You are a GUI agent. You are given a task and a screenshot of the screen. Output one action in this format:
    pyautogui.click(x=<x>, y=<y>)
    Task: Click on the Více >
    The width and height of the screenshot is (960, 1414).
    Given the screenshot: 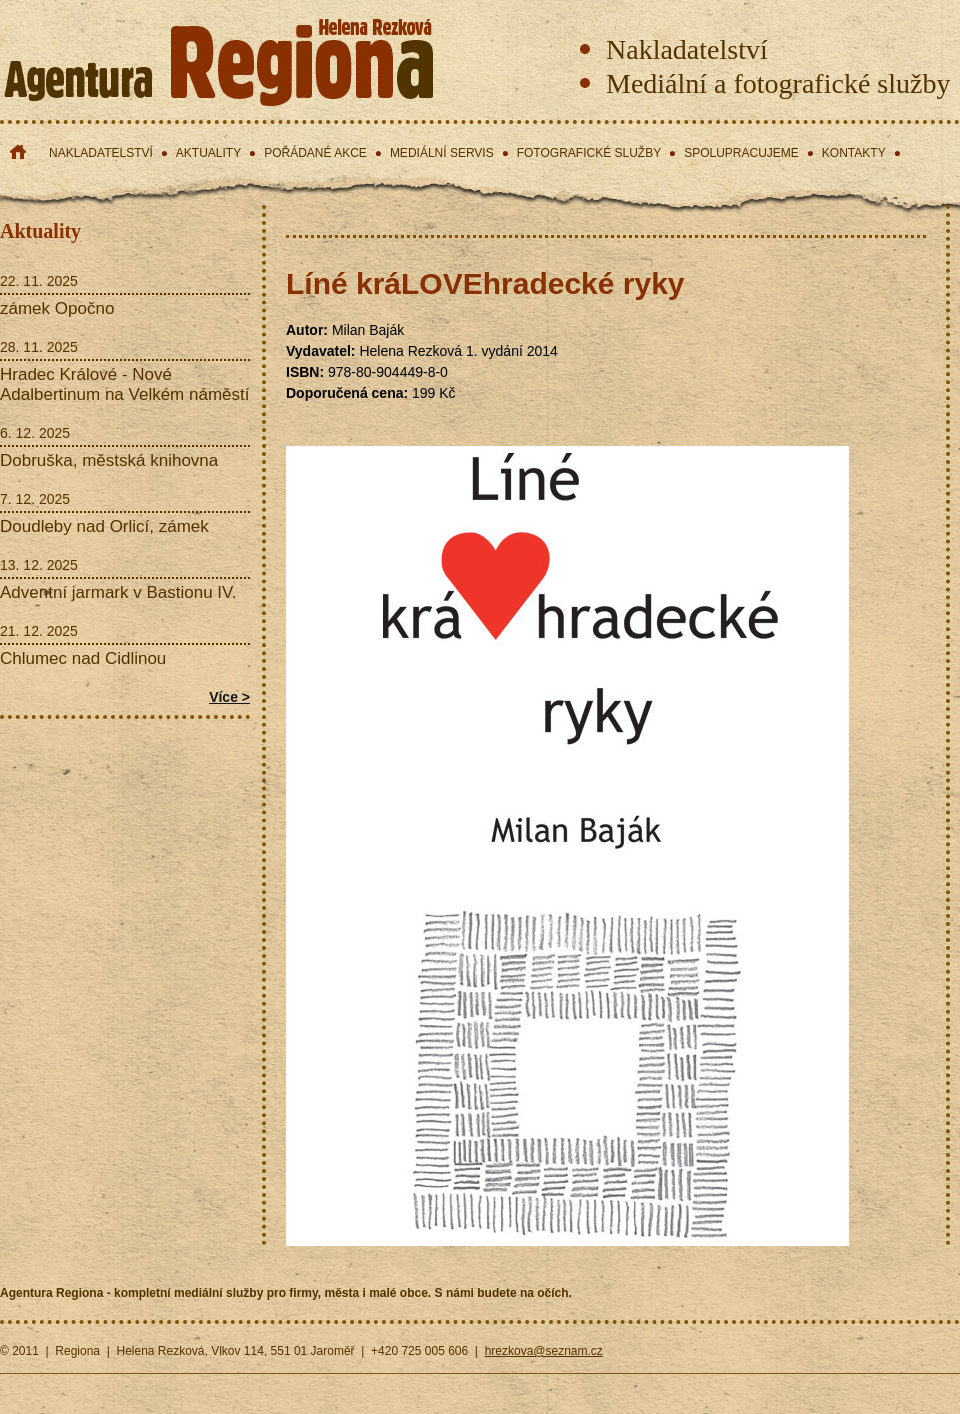 What is the action you would take?
    pyautogui.click(x=229, y=697)
    